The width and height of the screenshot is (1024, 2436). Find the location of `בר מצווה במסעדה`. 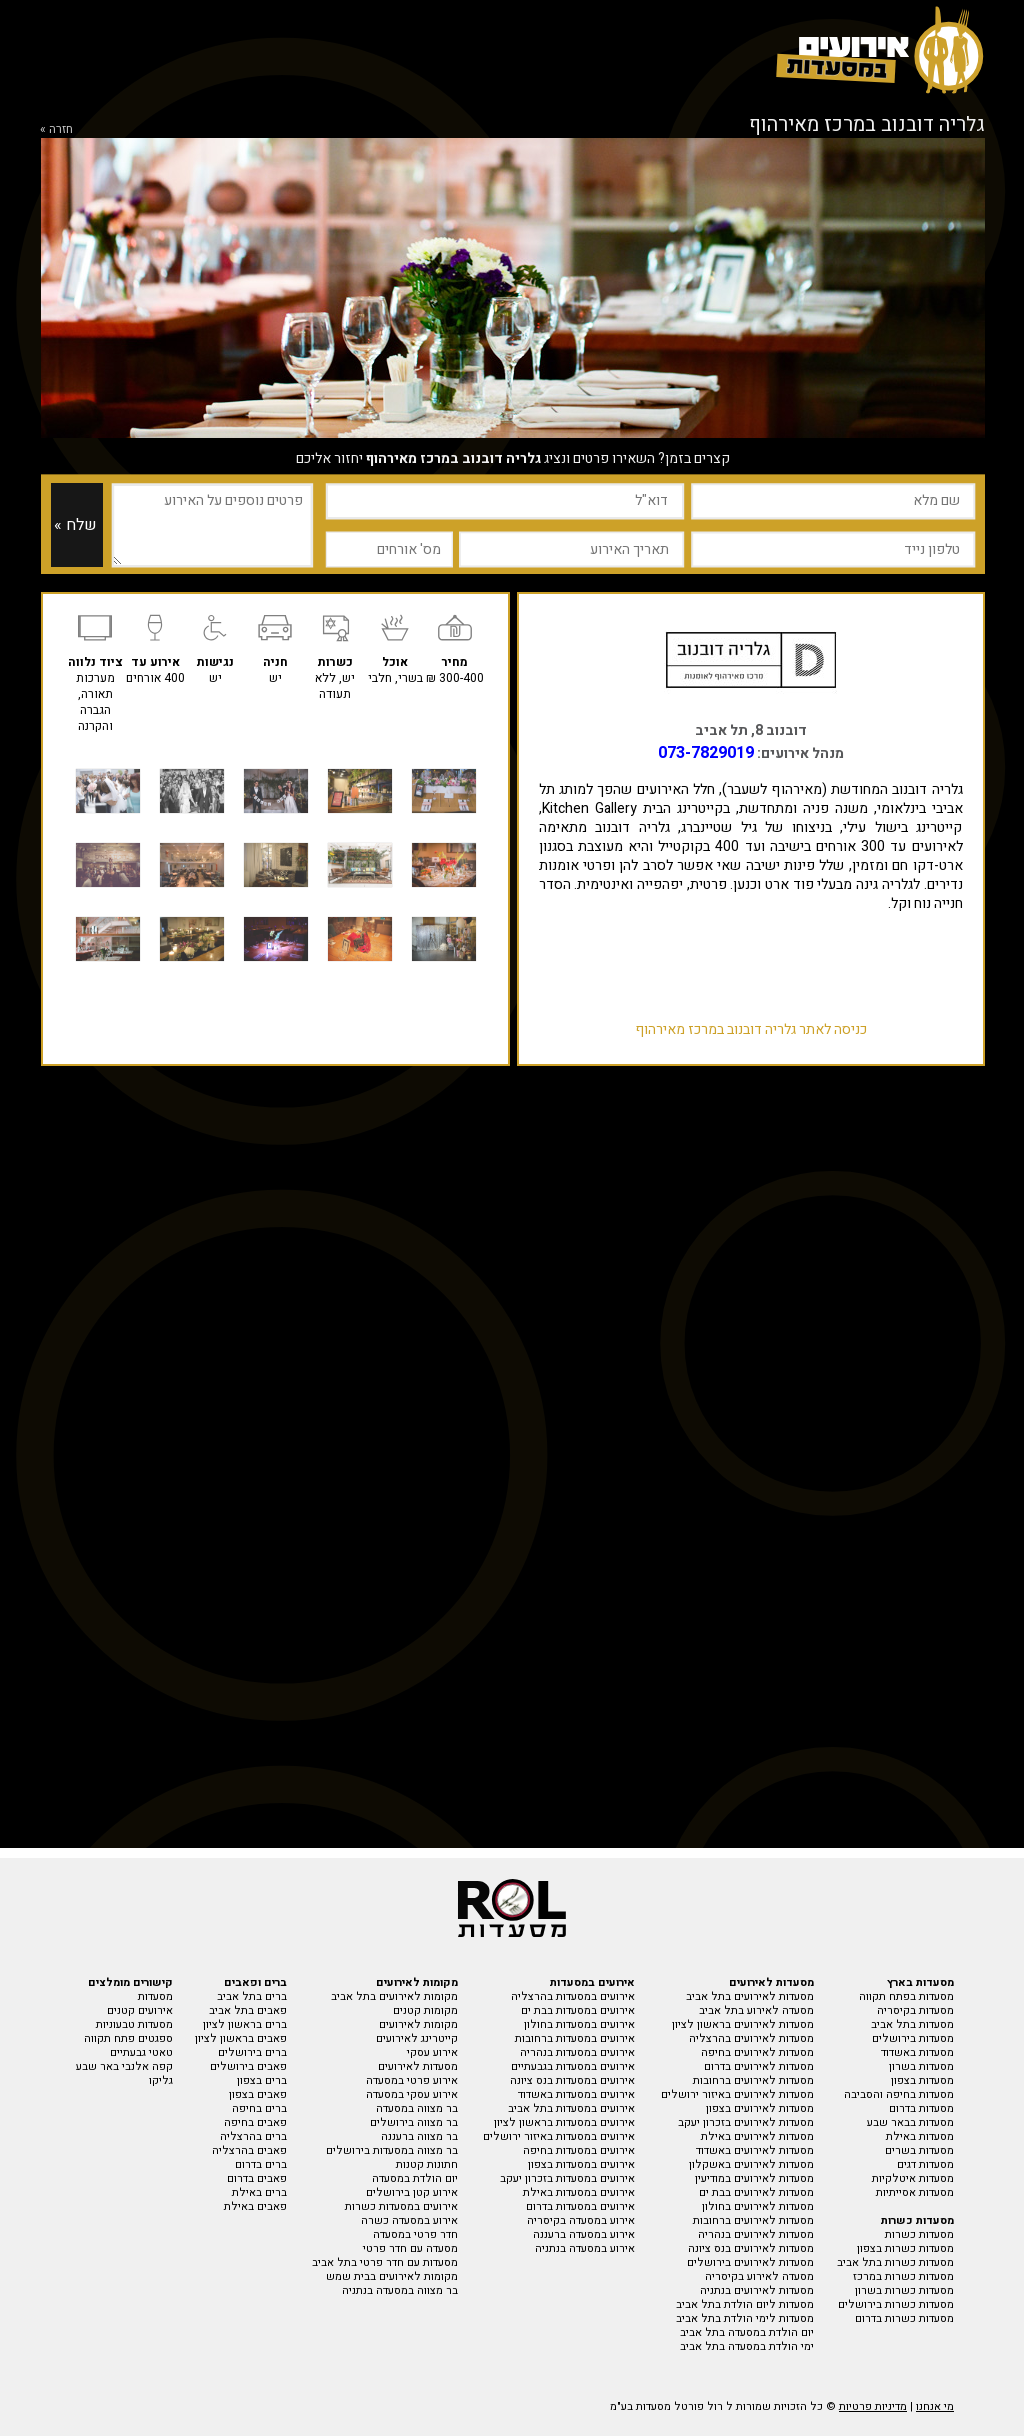

בר מצווה במסעדה is located at coordinates (417, 2108).